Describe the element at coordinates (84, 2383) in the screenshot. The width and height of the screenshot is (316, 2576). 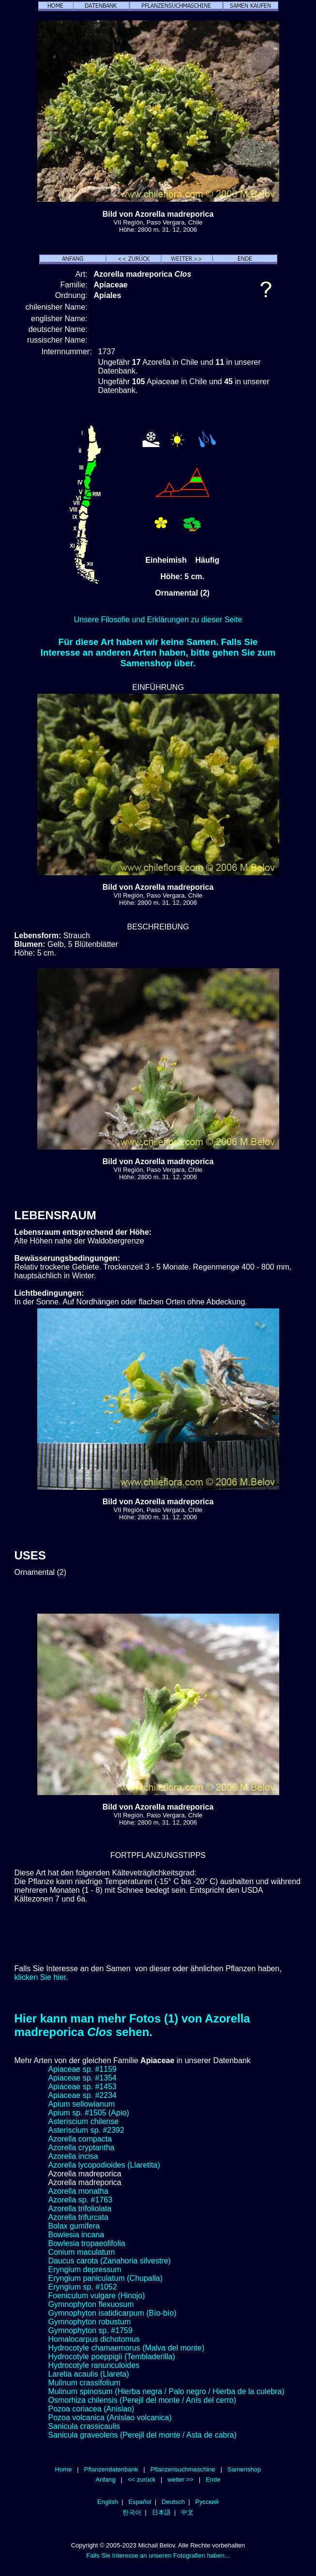
I see `Mulinum crassifolium` at that location.